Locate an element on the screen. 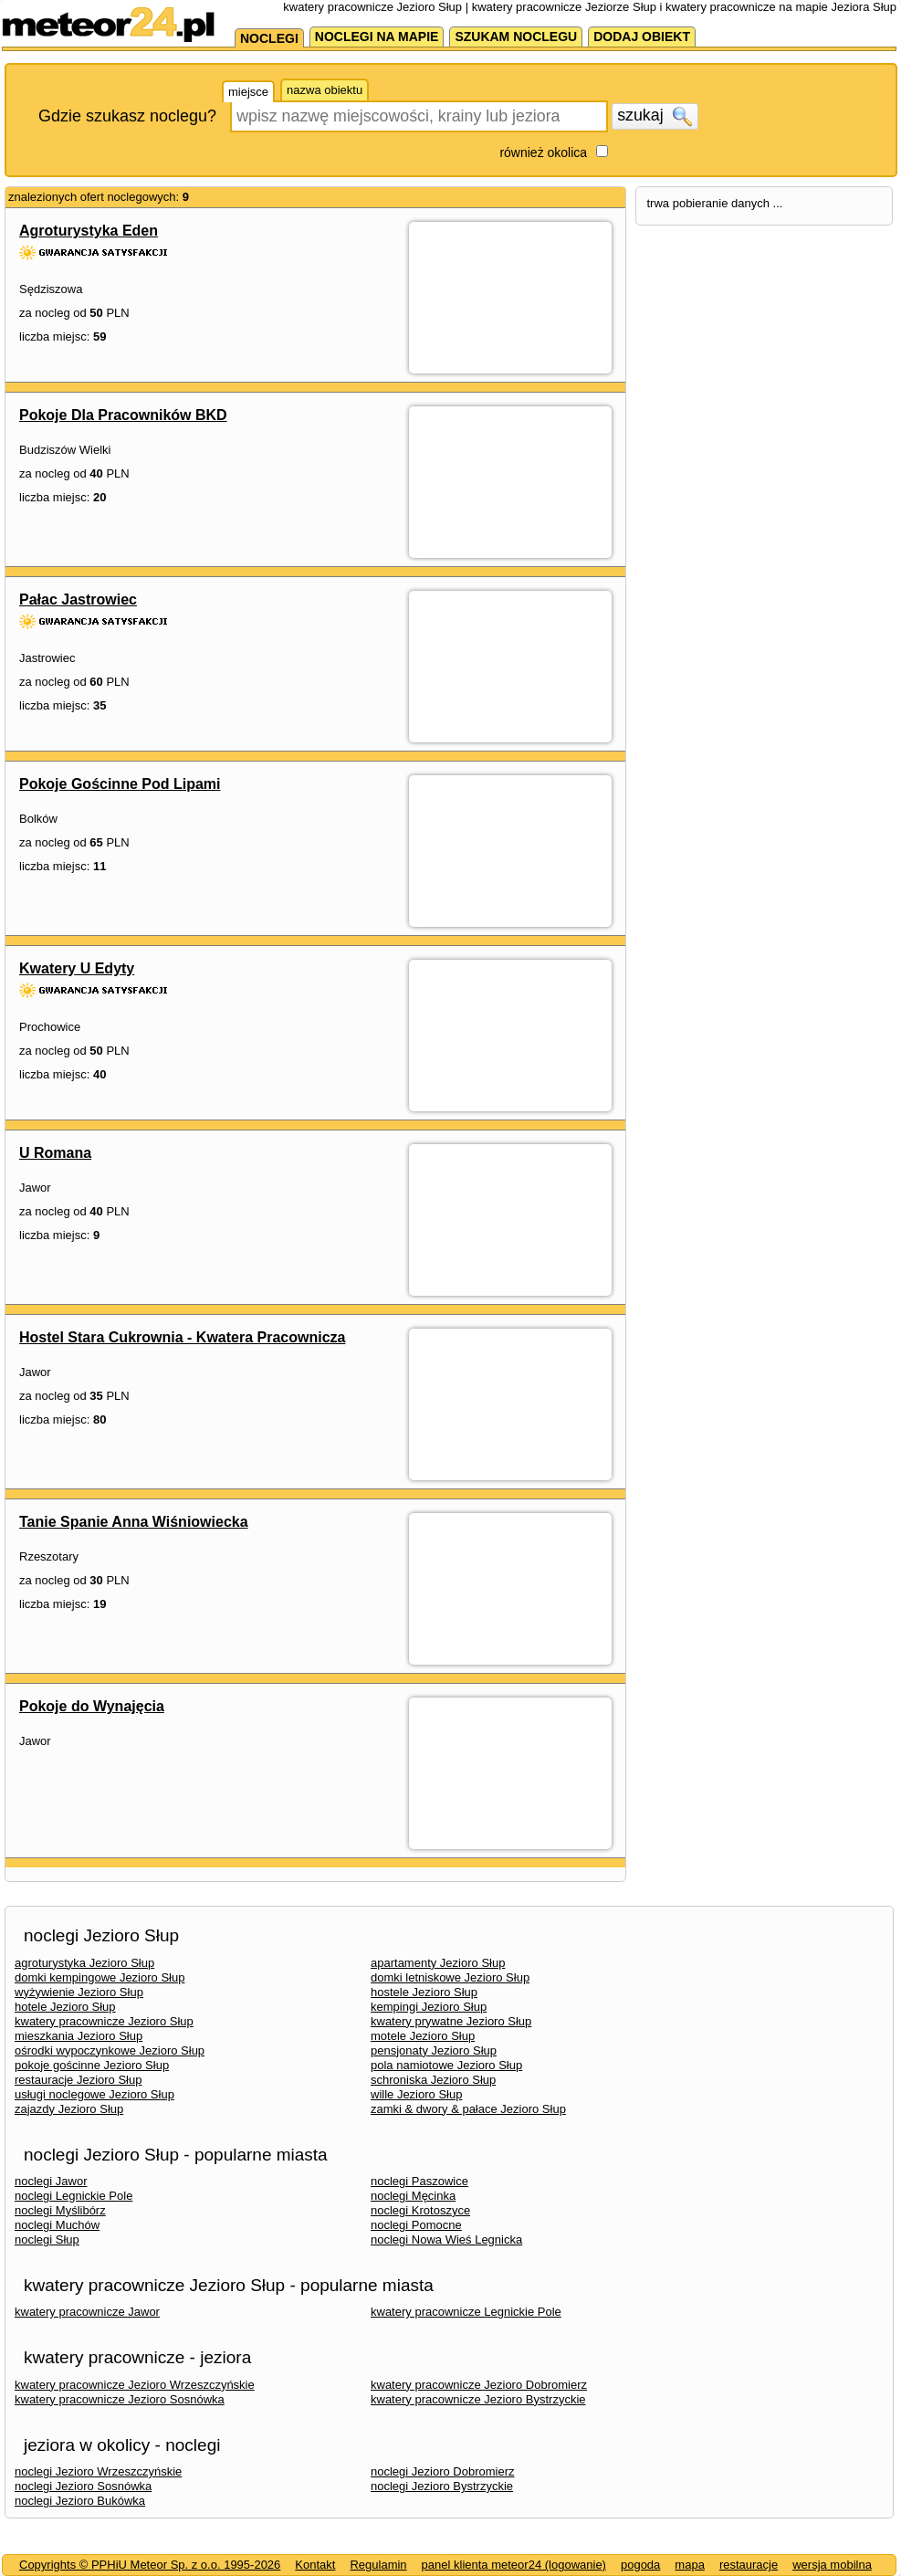 The image size is (901, 2576). zajazdy Jezioro Słup is located at coordinates (69, 2109).